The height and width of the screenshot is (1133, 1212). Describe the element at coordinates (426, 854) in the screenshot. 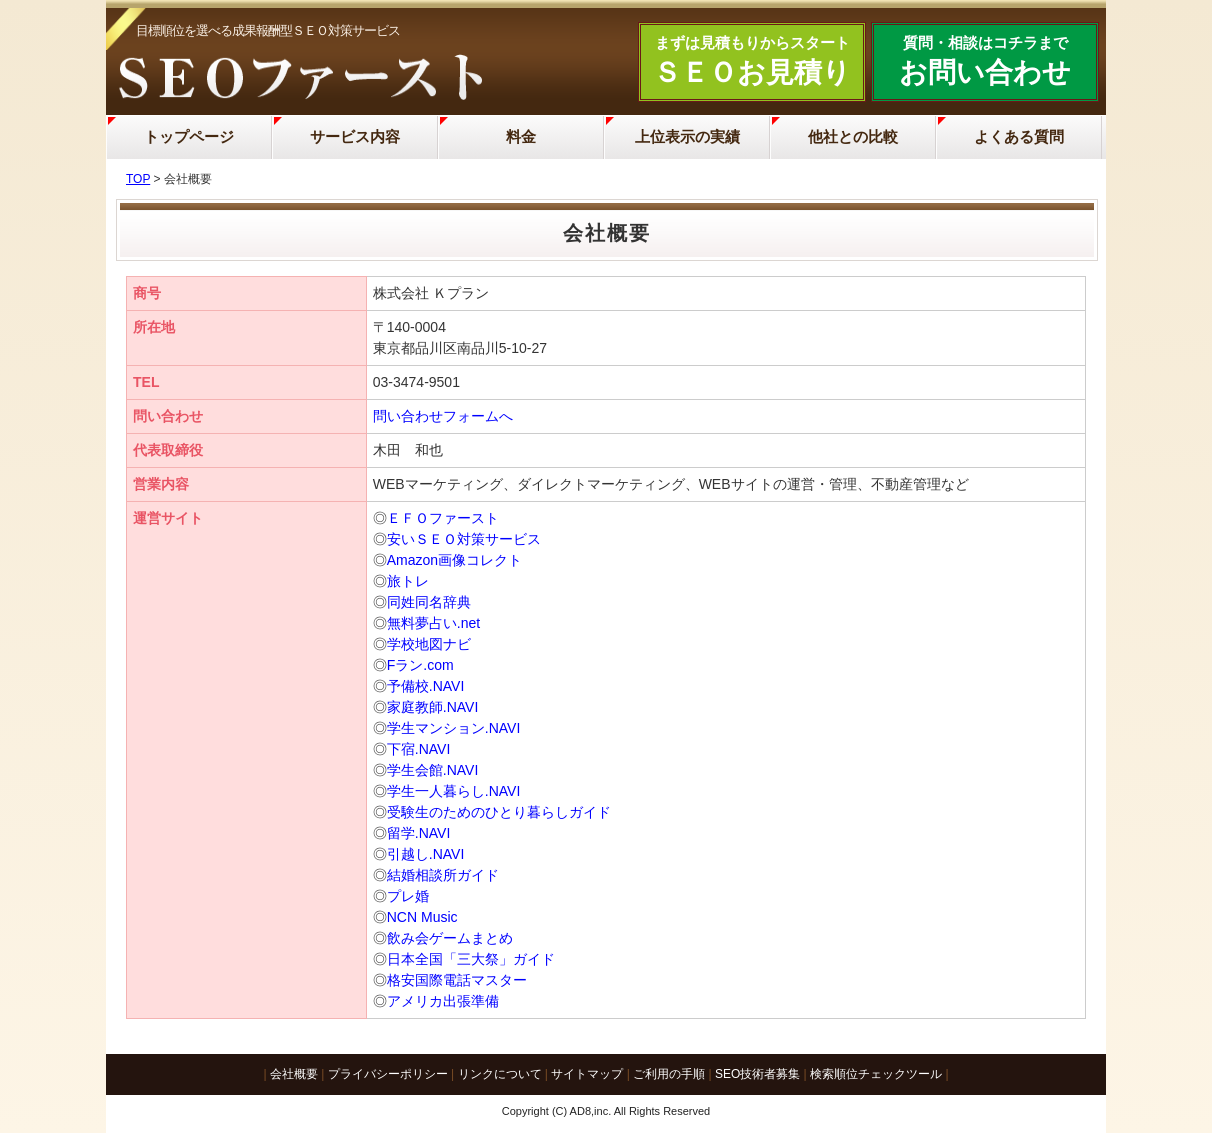

I see `引越し.NAVI` at that location.